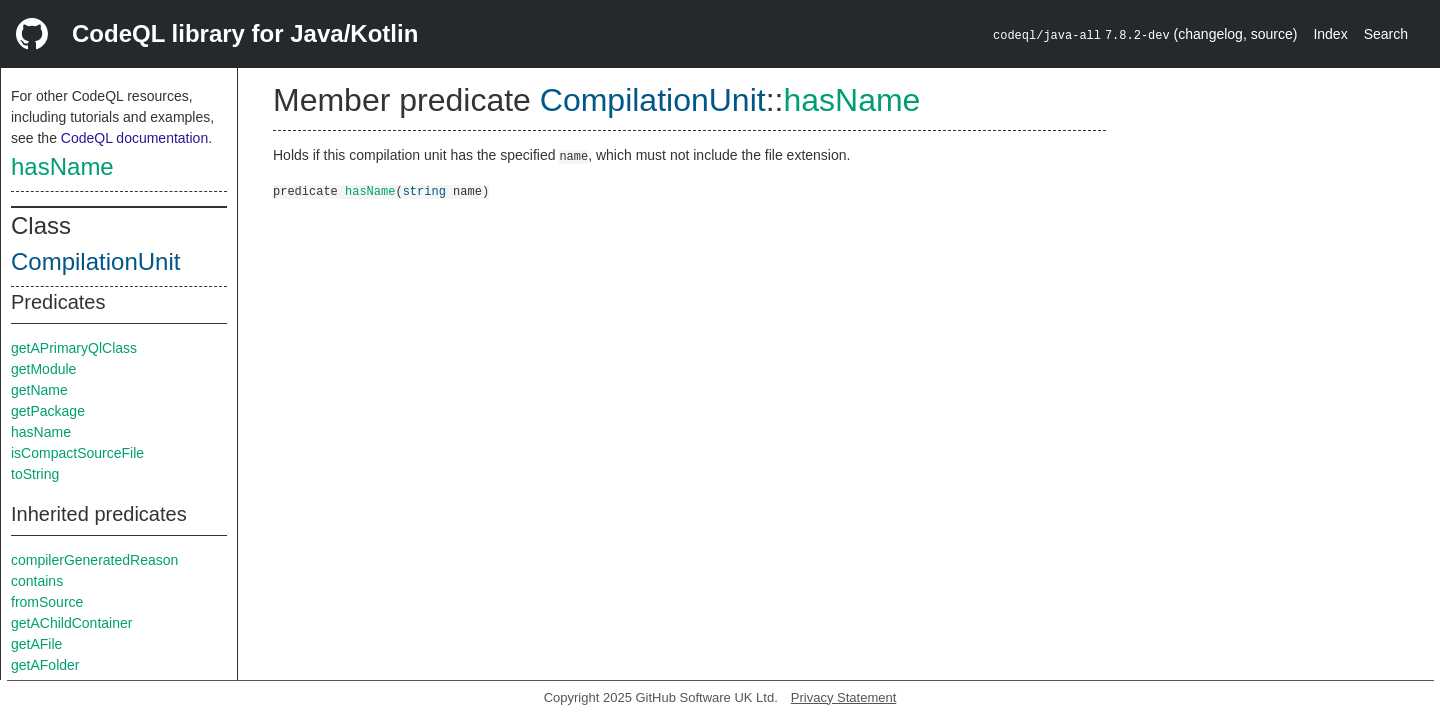 This screenshot has width=1440, height=720. What do you see at coordinates (36, 644) in the screenshot?
I see `getAFile` at bounding box center [36, 644].